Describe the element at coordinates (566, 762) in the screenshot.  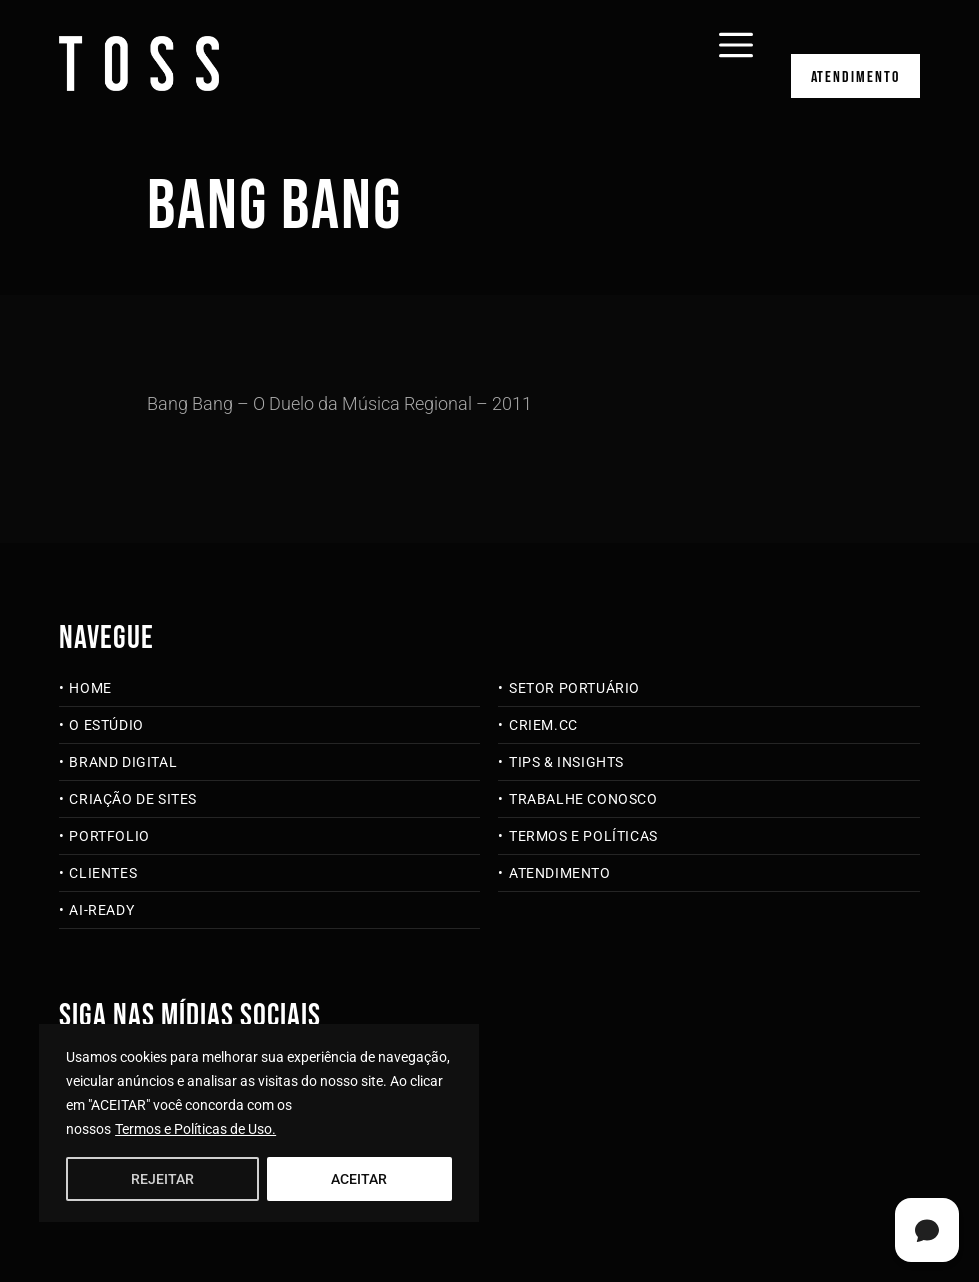
I see `Tips & Insights` at that location.